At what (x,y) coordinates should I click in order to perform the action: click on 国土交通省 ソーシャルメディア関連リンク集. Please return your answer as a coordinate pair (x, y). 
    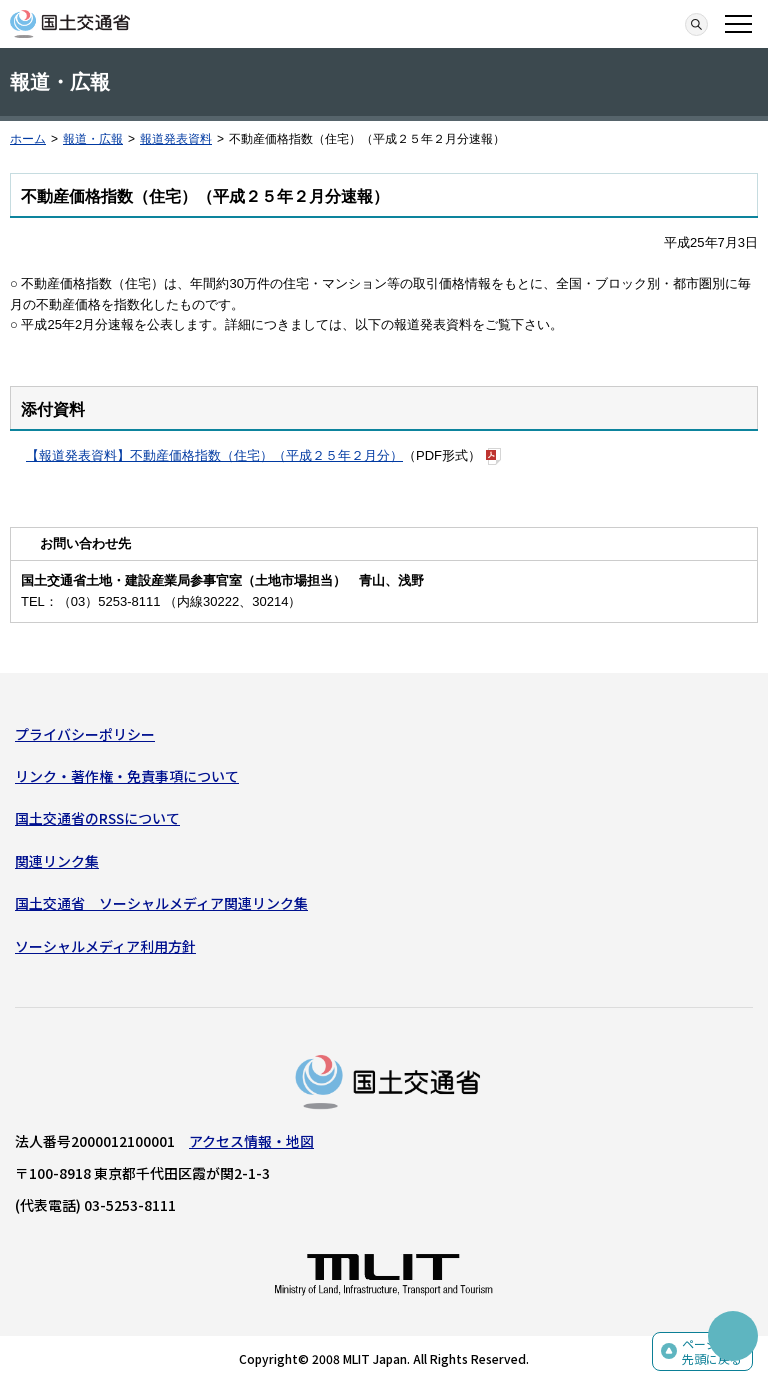
    Looking at the image, I should click on (161, 903).